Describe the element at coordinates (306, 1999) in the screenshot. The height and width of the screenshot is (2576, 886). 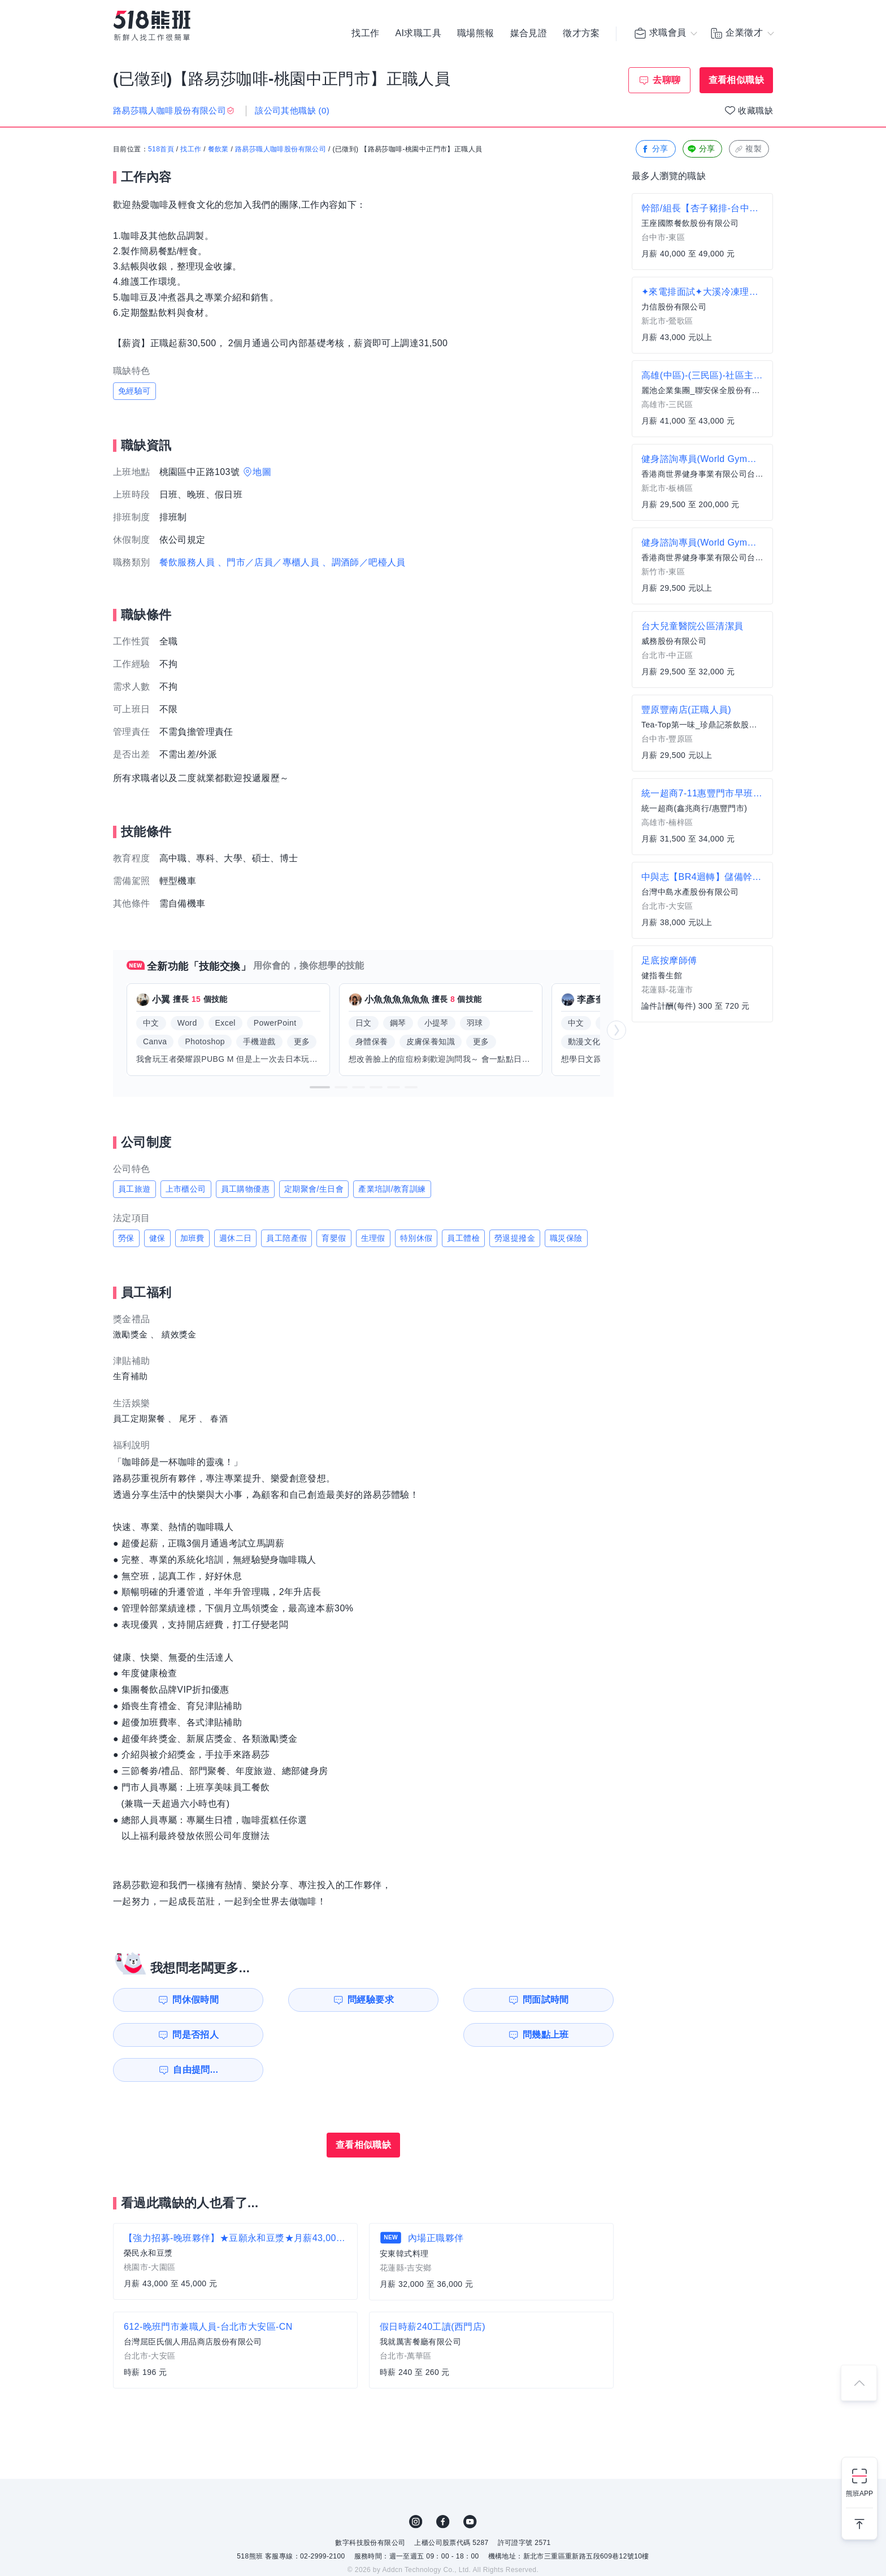
I see `問經驗要求` at that location.